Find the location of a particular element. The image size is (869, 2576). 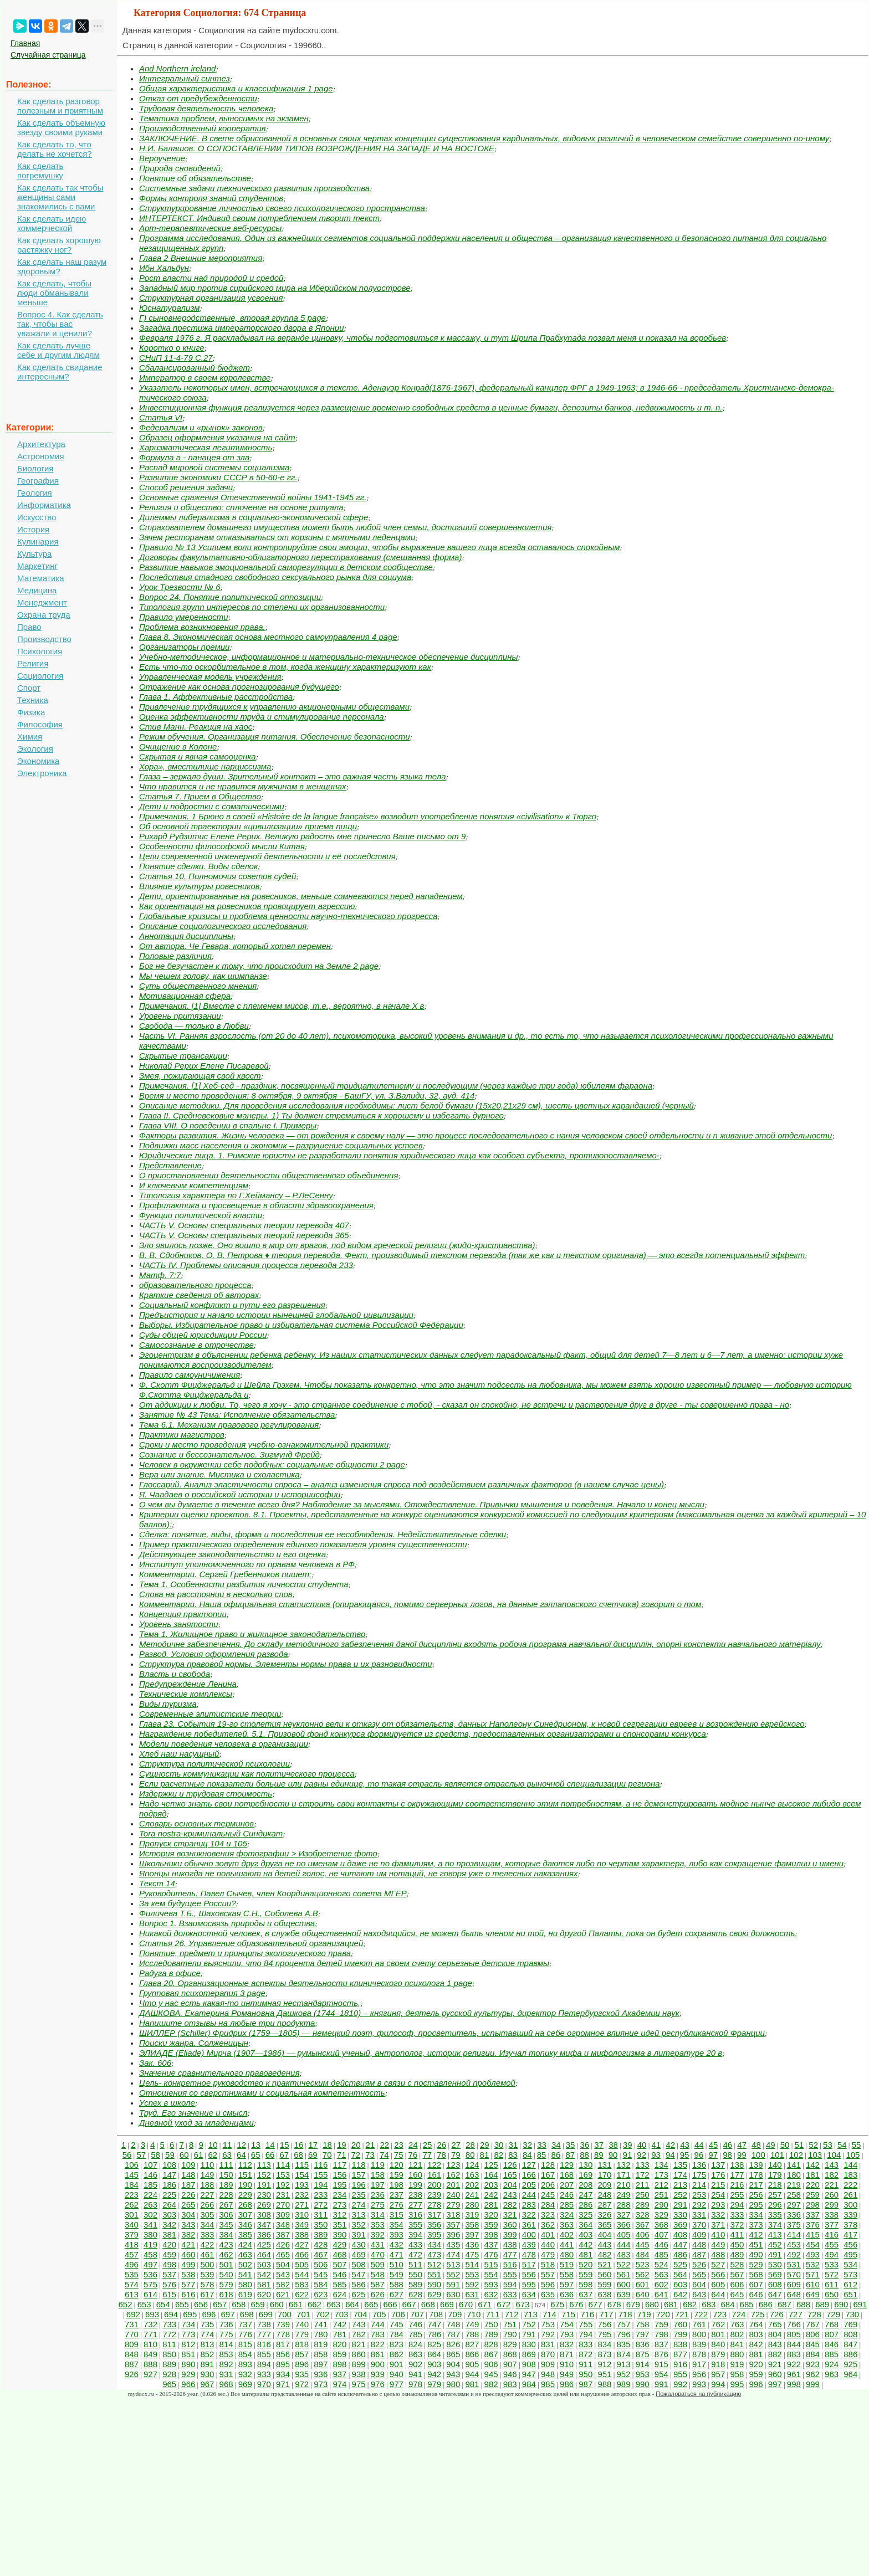

869 is located at coordinates (529, 2354).